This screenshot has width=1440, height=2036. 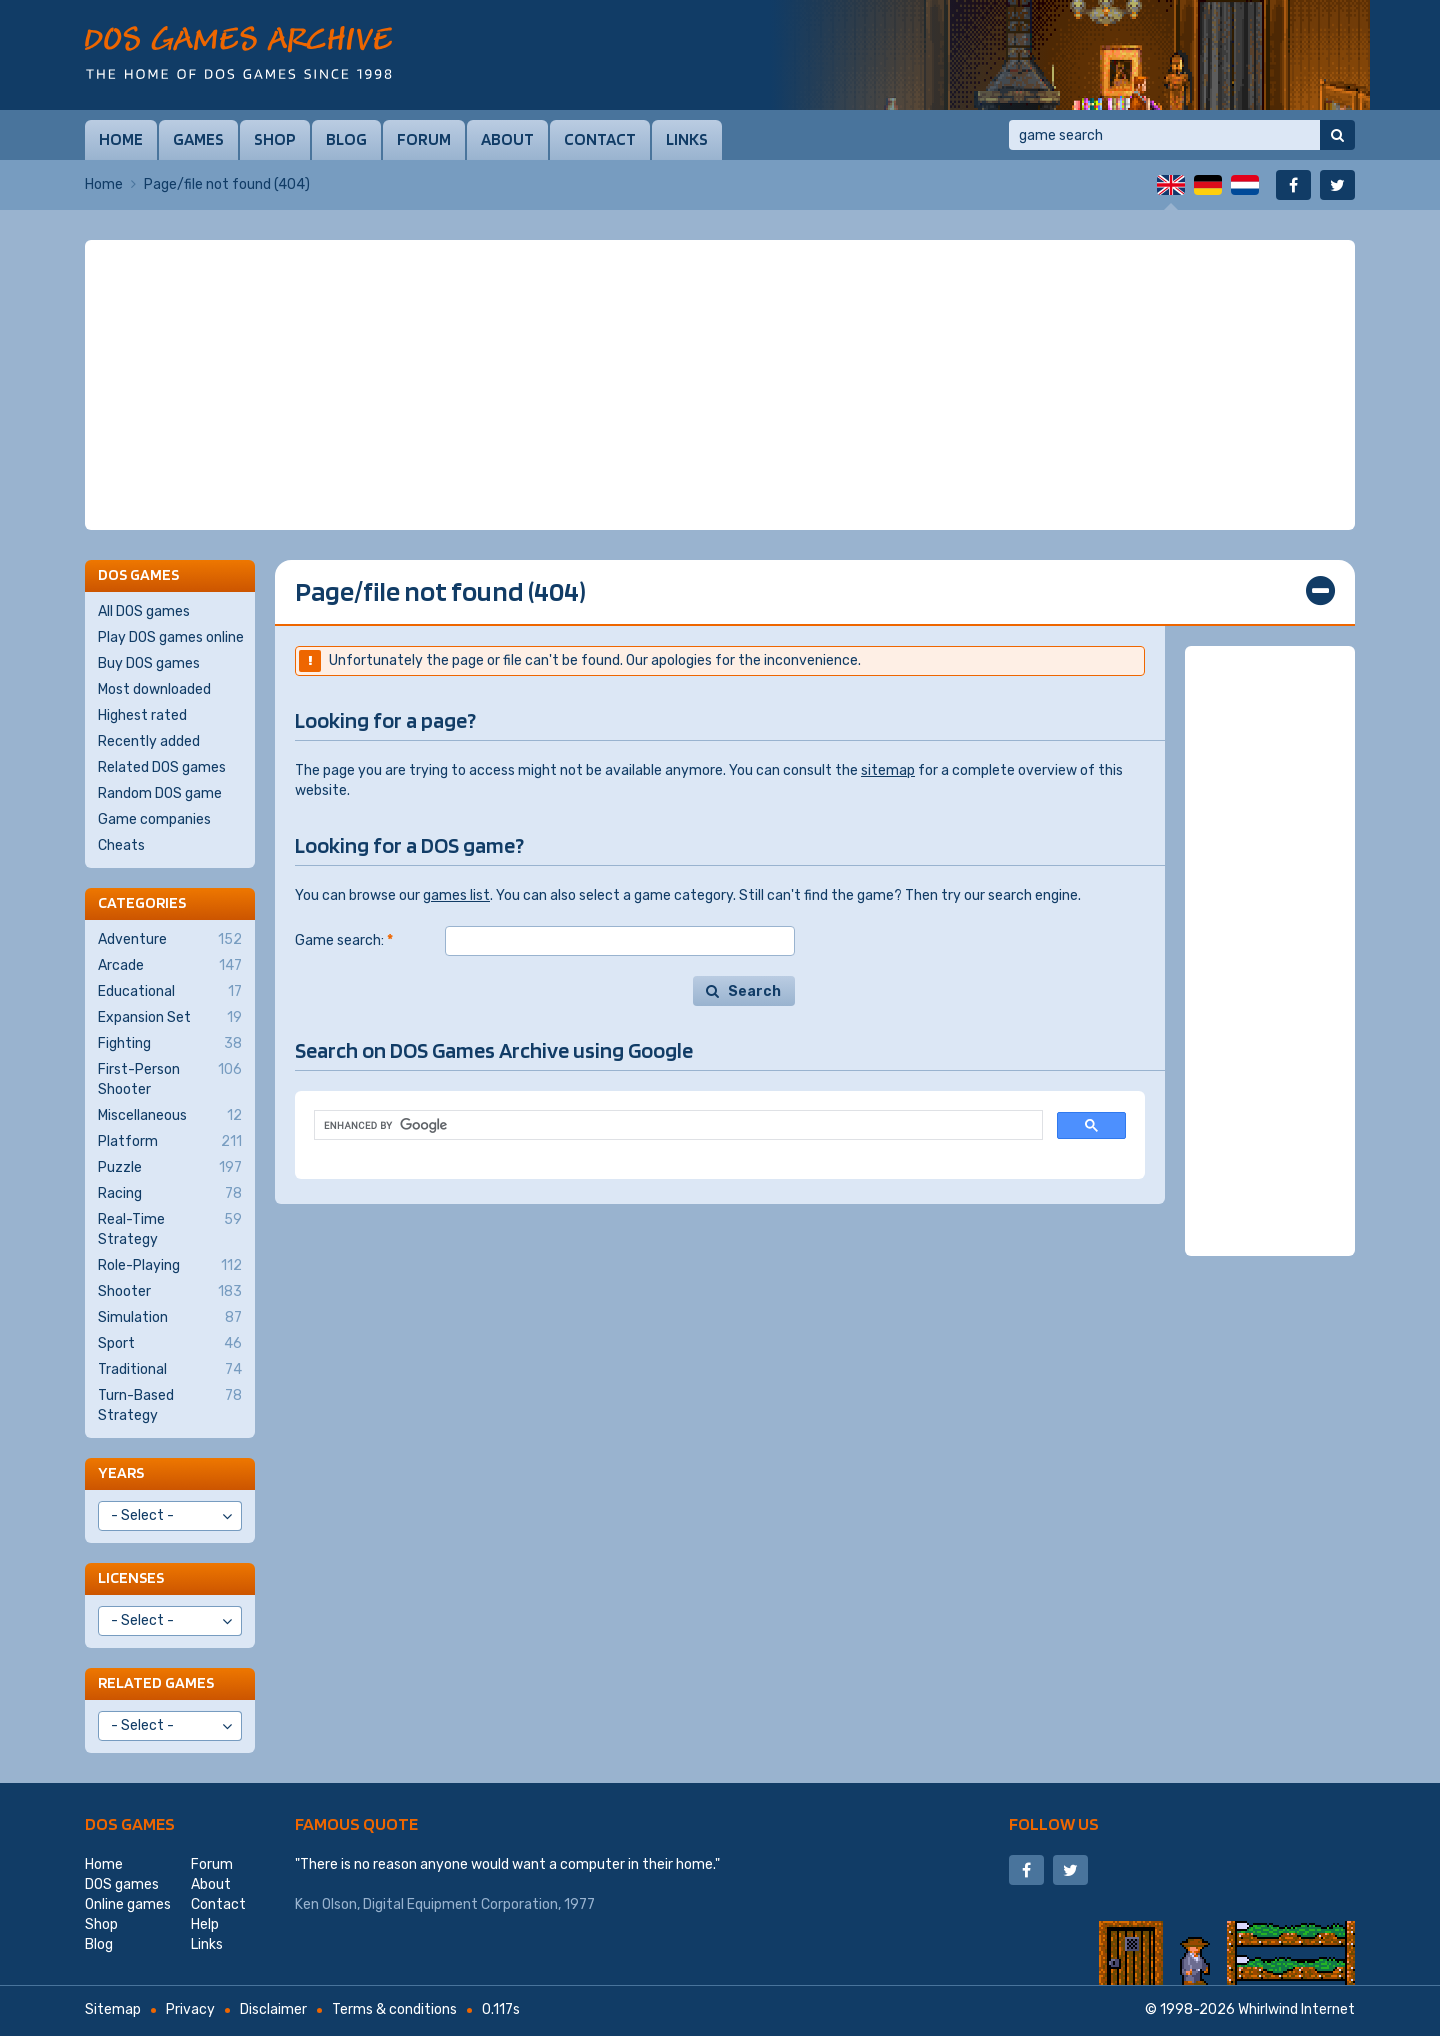 I want to click on Traditional, so click(x=170, y=1370).